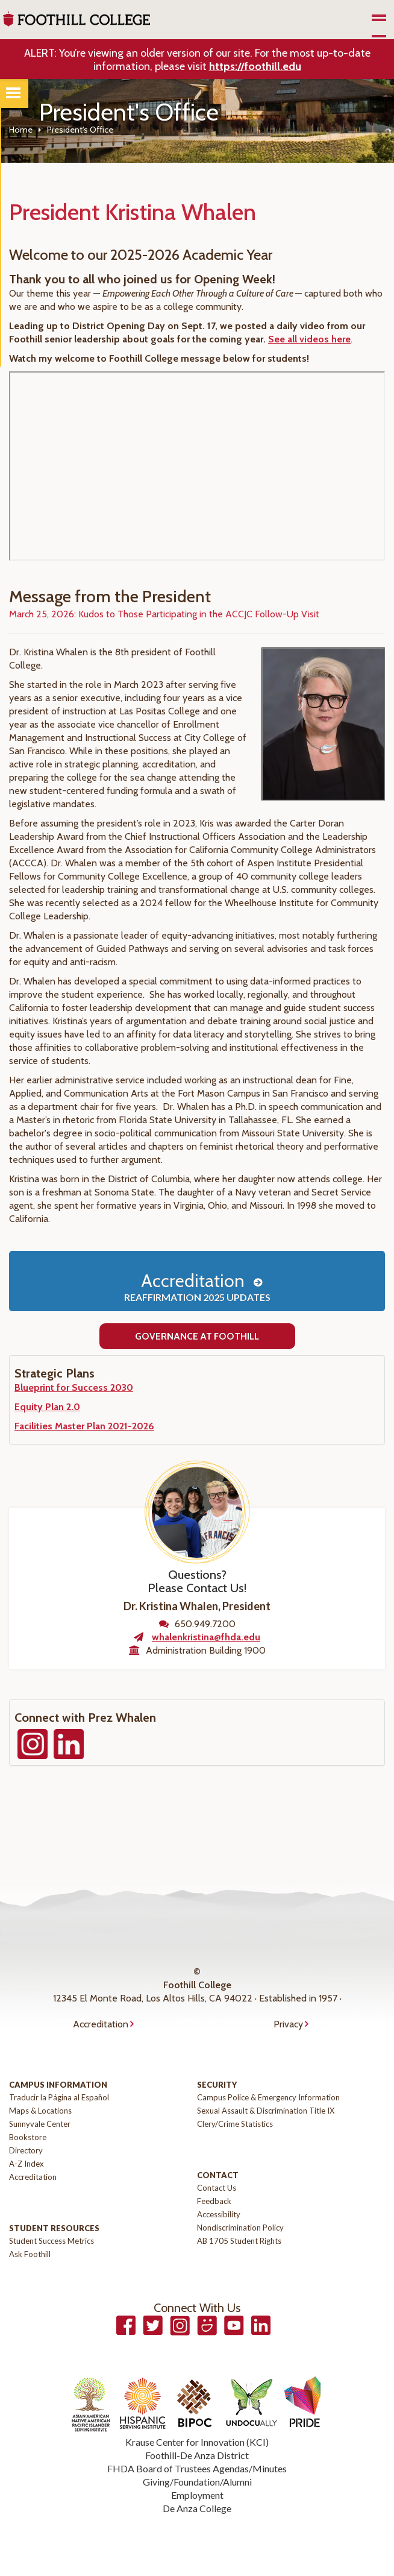 The width and height of the screenshot is (394, 2576). What do you see at coordinates (51, 2241) in the screenshot?
I see `Student Success Metrics` at bounding box center [51, 2241].